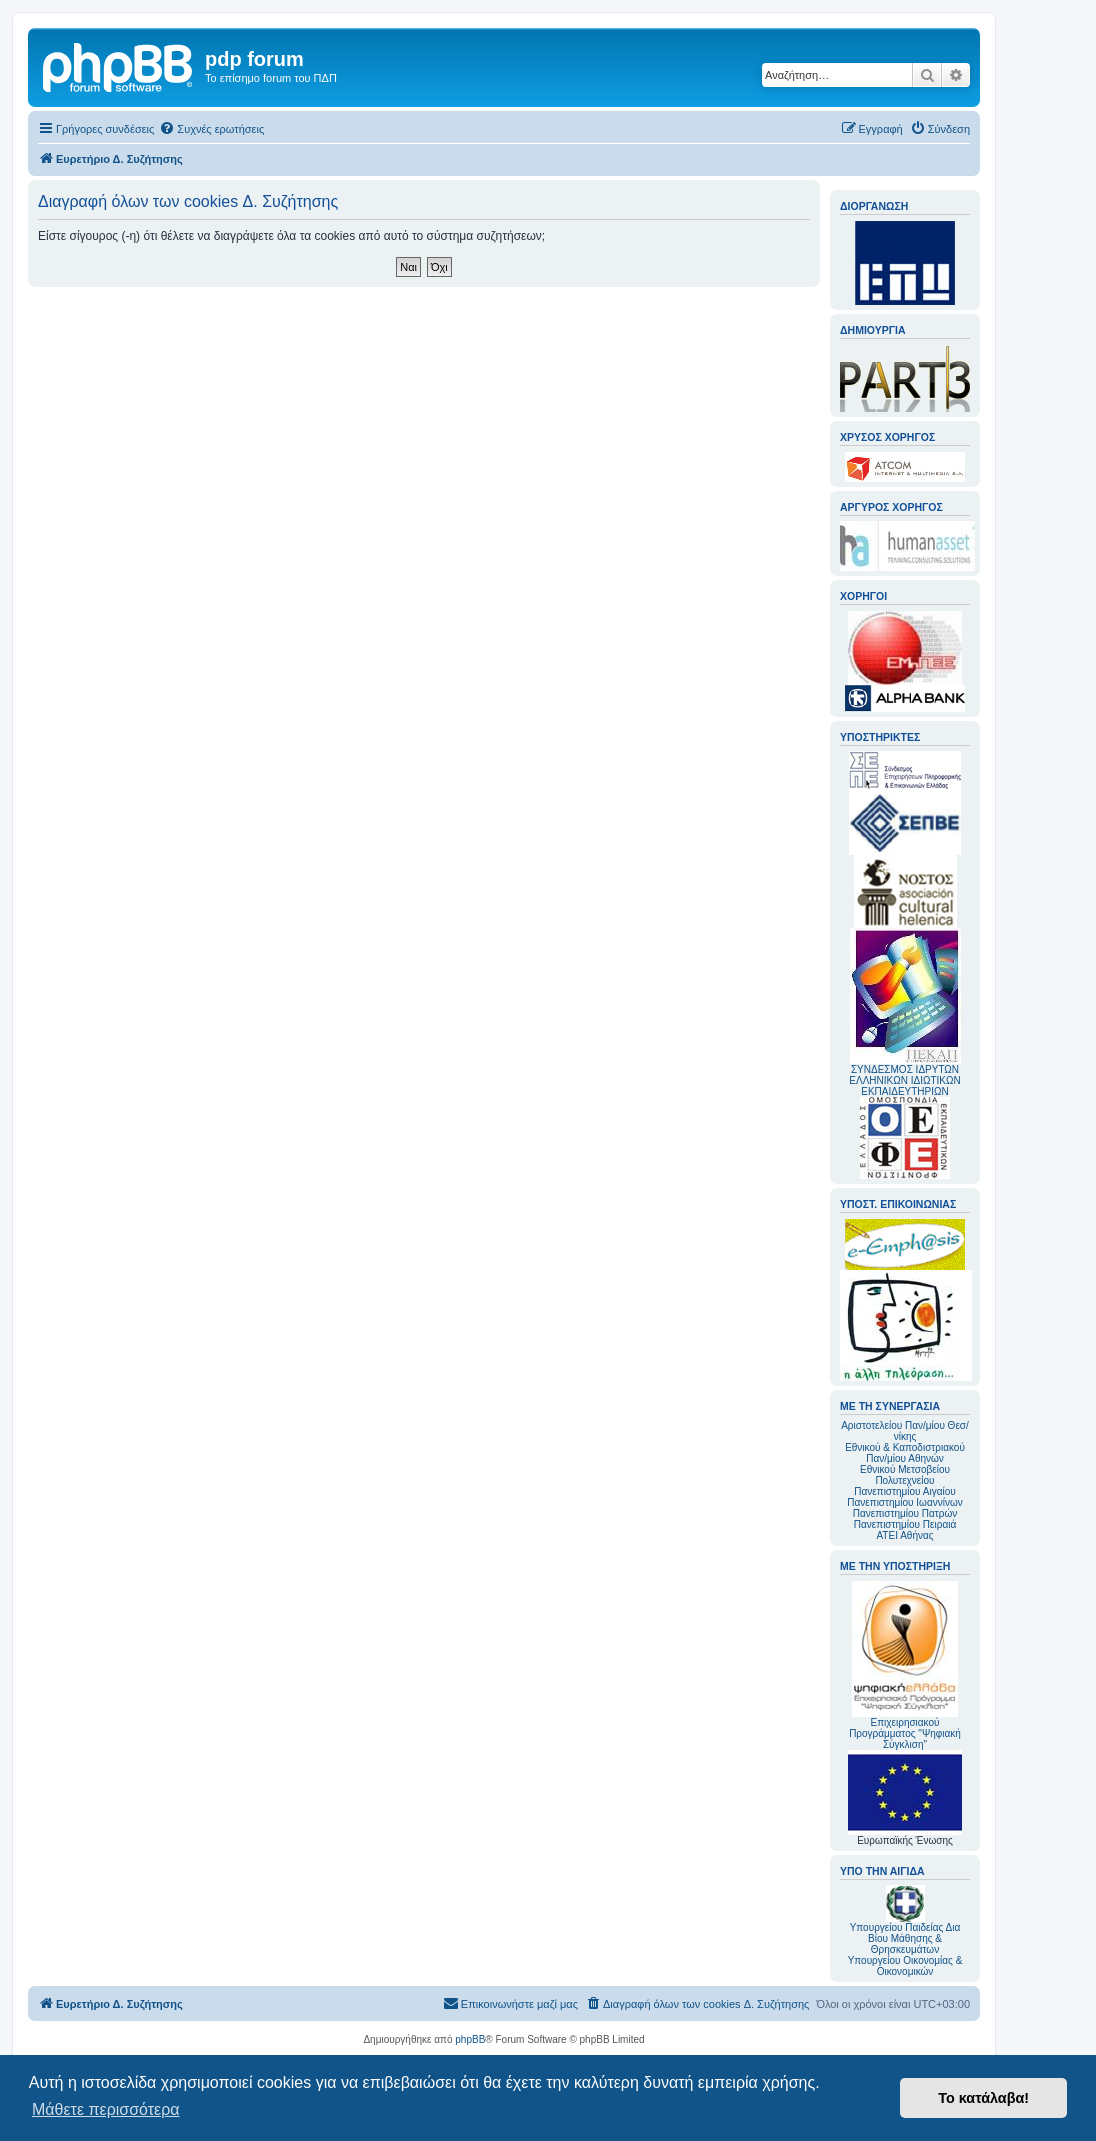 The height and width of the screenshot is (2141, 1096). I want to click on Το κατάλαβα! [button], so click(983, 2098).